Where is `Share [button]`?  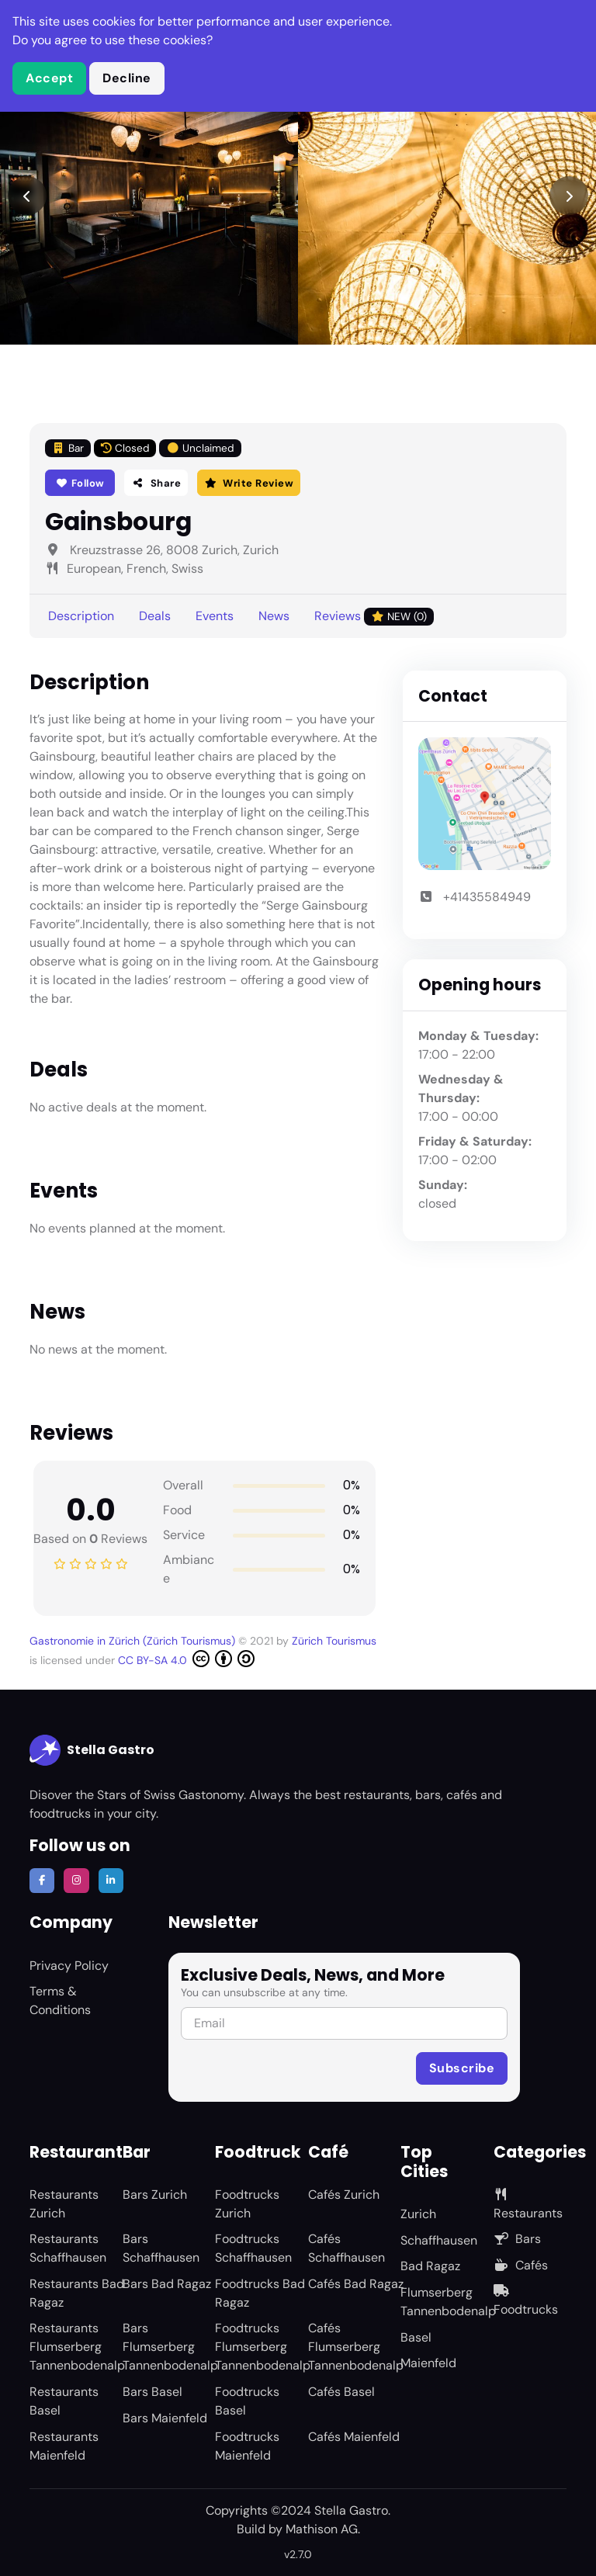 Share [button] is located at coordinates (156, 483).